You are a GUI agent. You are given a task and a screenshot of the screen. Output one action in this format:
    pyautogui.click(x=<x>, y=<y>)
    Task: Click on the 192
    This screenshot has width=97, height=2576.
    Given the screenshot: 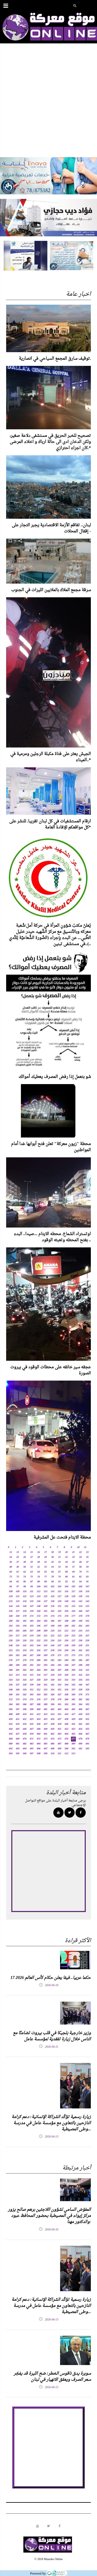 What is the action you would take?
    pyautogui.click(x=11, y=1626)
    